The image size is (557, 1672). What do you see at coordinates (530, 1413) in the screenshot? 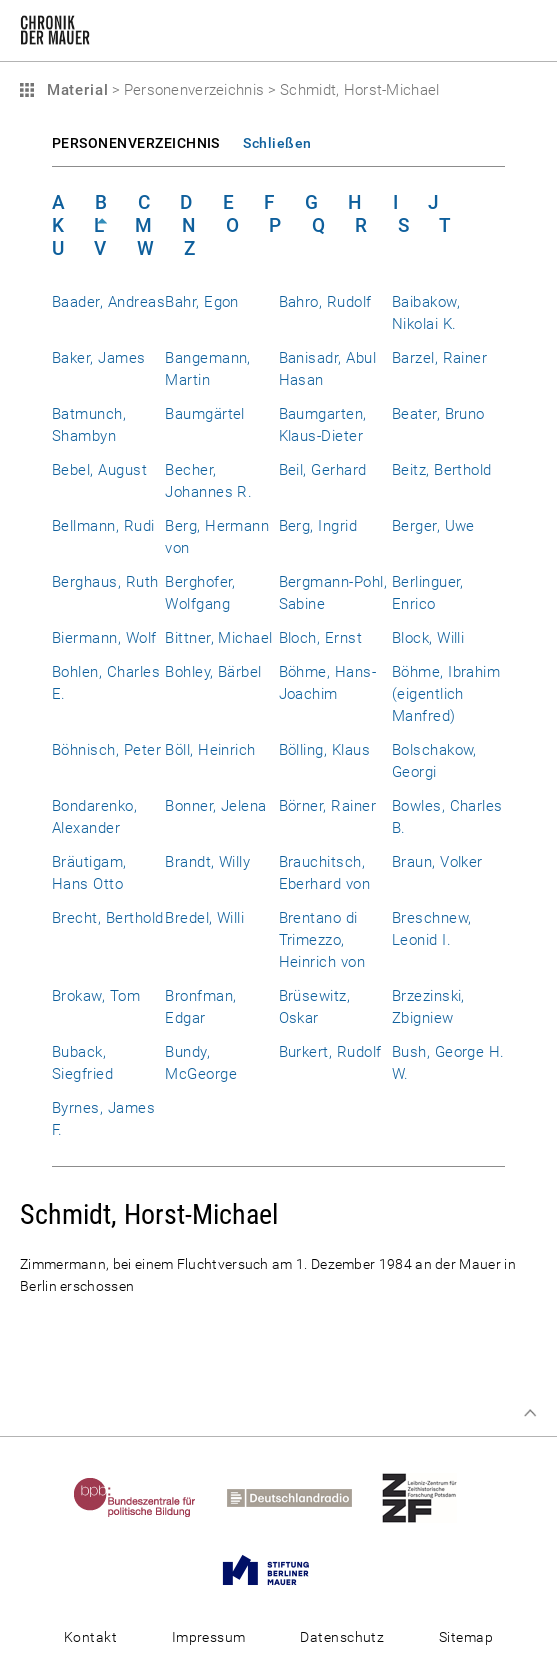
I see `Zum Seitenanfang` at bounding box center [530, 1413].